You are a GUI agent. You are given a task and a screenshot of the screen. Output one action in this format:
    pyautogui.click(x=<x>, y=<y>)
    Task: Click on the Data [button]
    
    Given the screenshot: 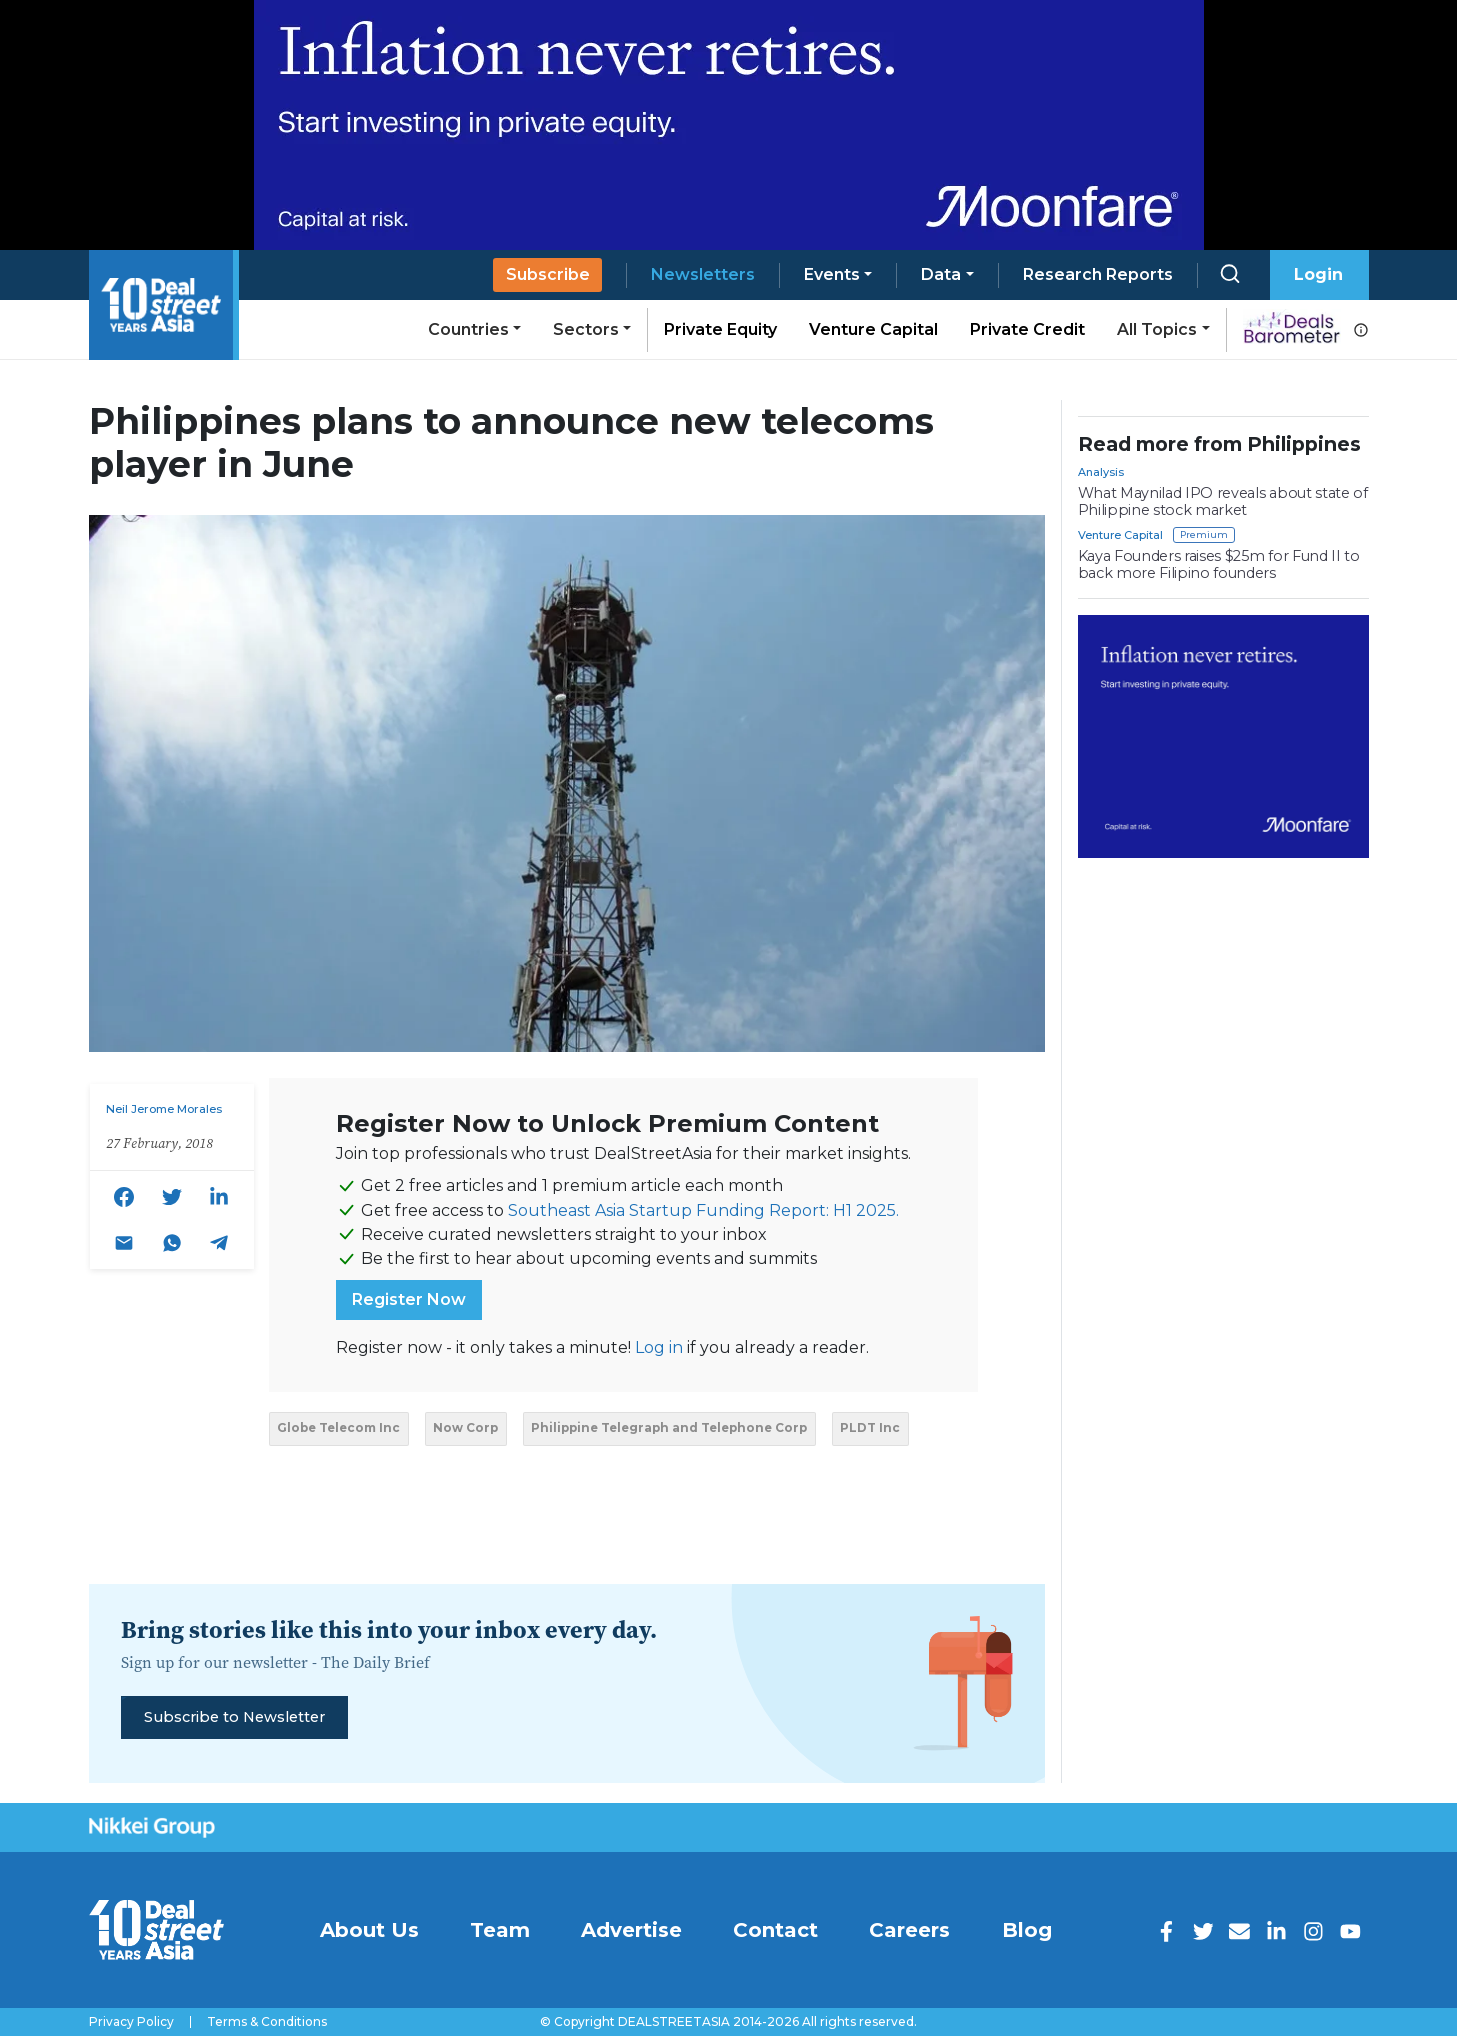 What is the action you would take?
    pyautogui.click(x=941, y=274)
    